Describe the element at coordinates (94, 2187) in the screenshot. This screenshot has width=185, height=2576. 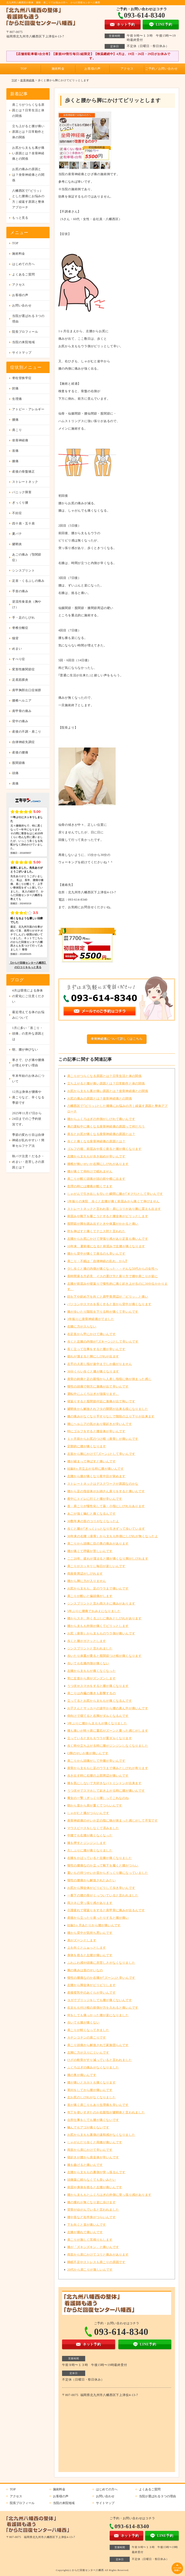
I see `前屈や身体を捻ると左腰が痛いんです` at that location.